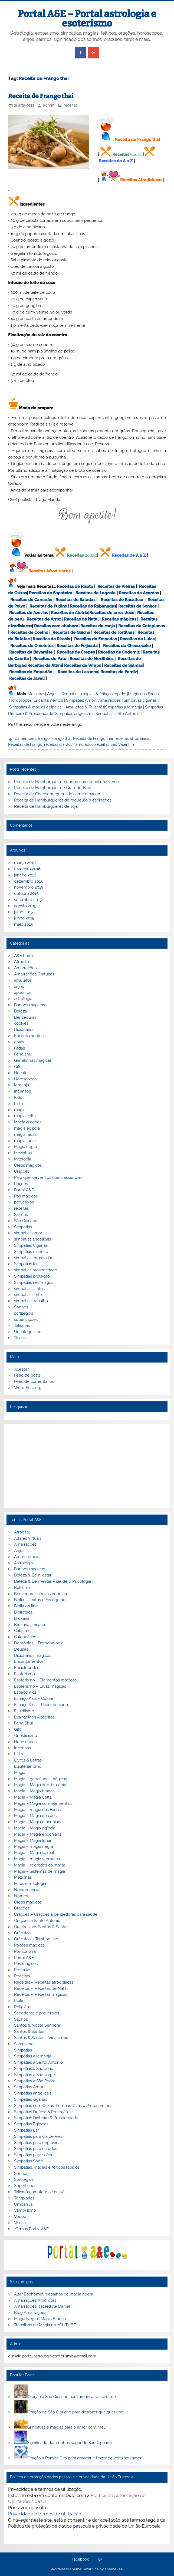 The width and height of the screenshot is (174, 2576). Describe the element at coordinates (28, 1165) in the screenshot. I see `Óleos magicos` at that location.